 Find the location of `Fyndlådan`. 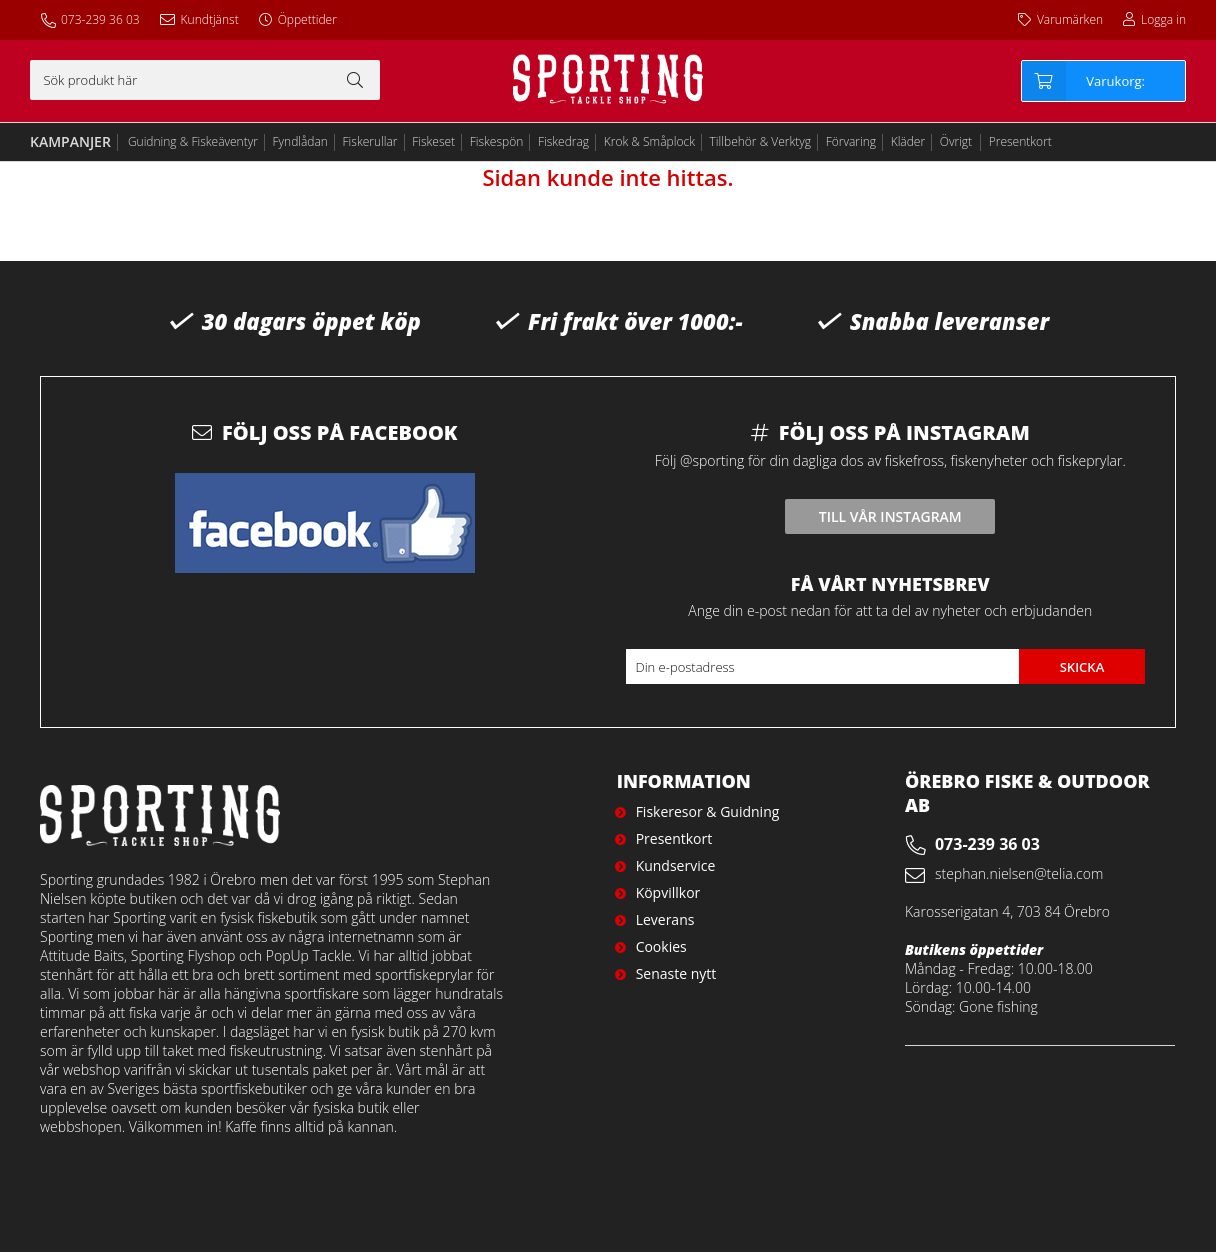

Fyndlådan is located at coordinates (300, 141).